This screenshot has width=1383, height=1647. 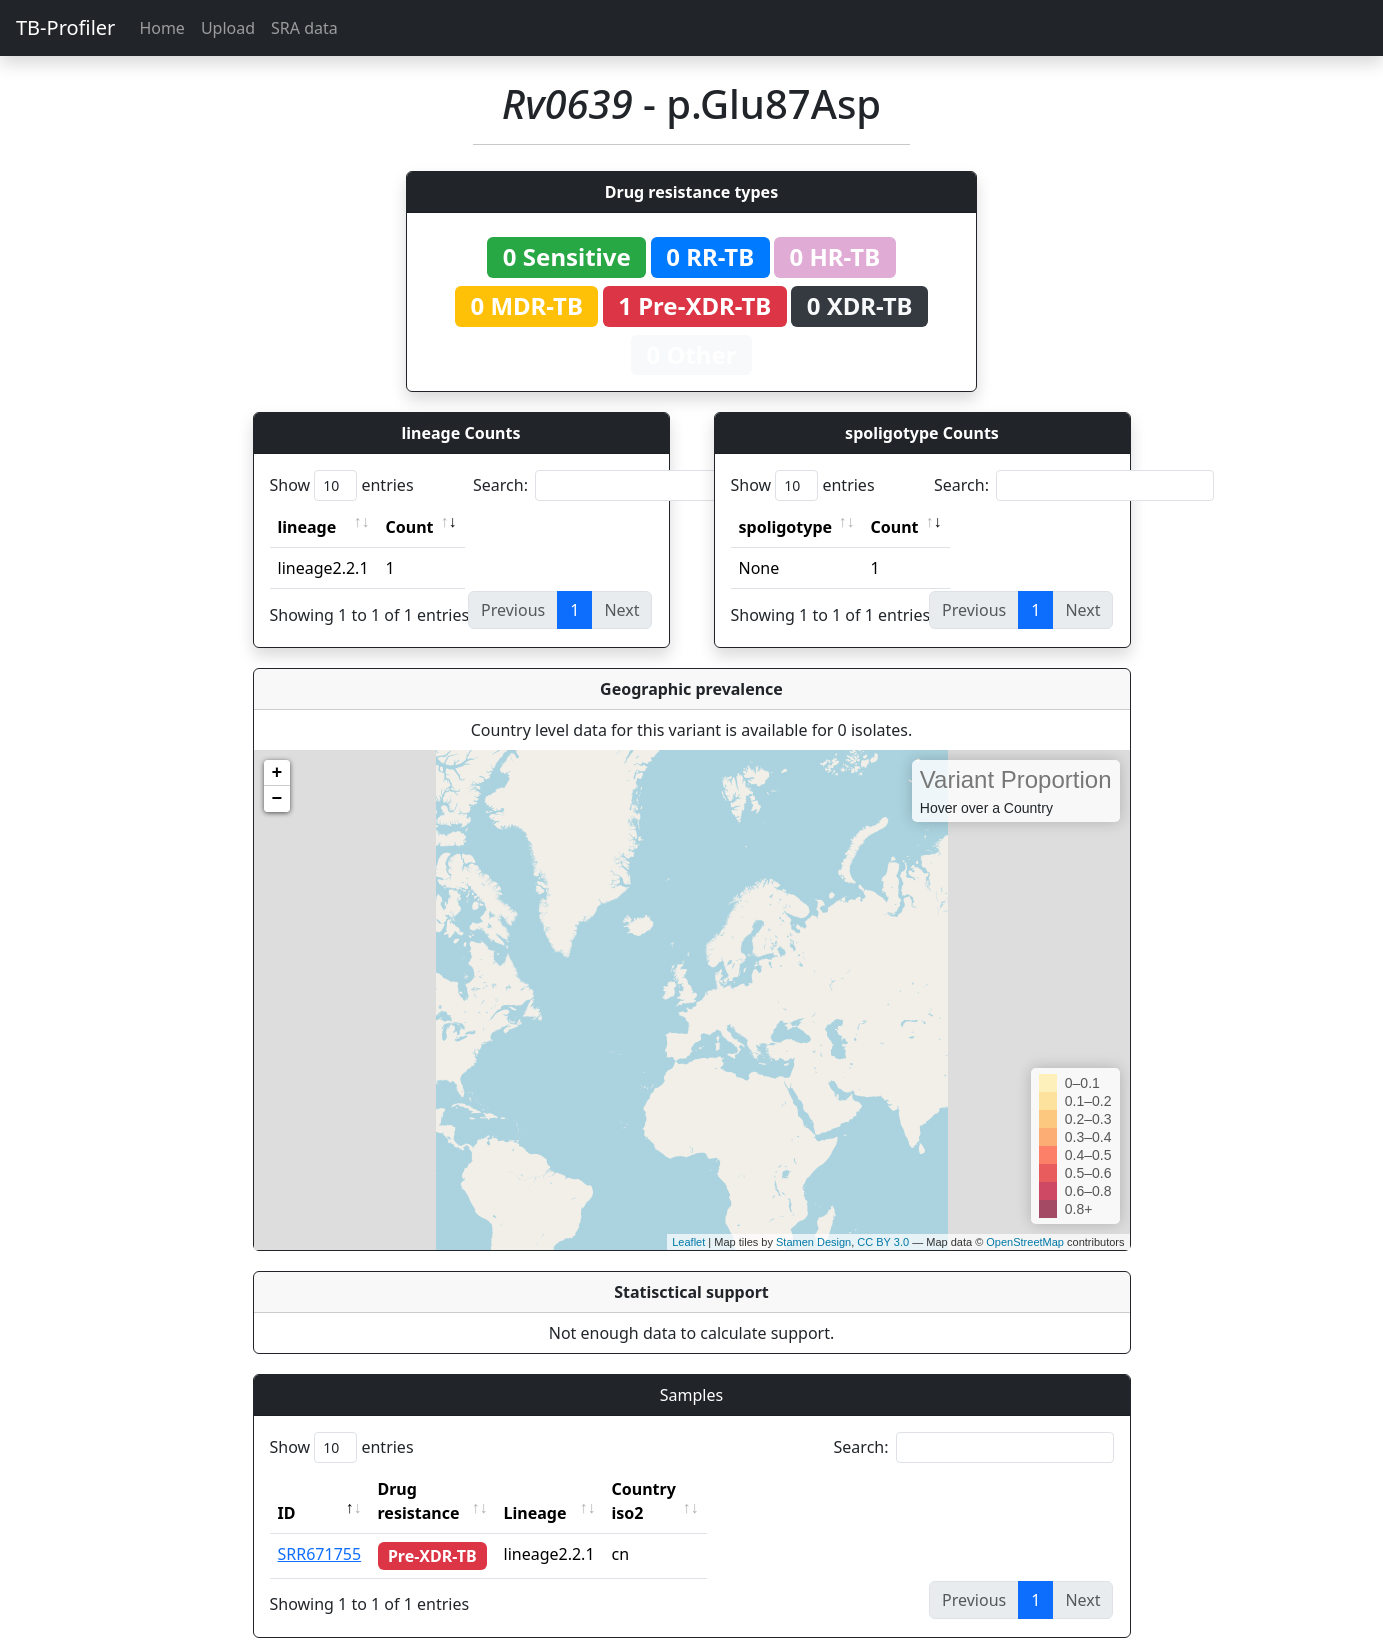 What do you see at coordinates (228, 28) in the screenshot?
I see `Upload` at bounding box center [228, 28].